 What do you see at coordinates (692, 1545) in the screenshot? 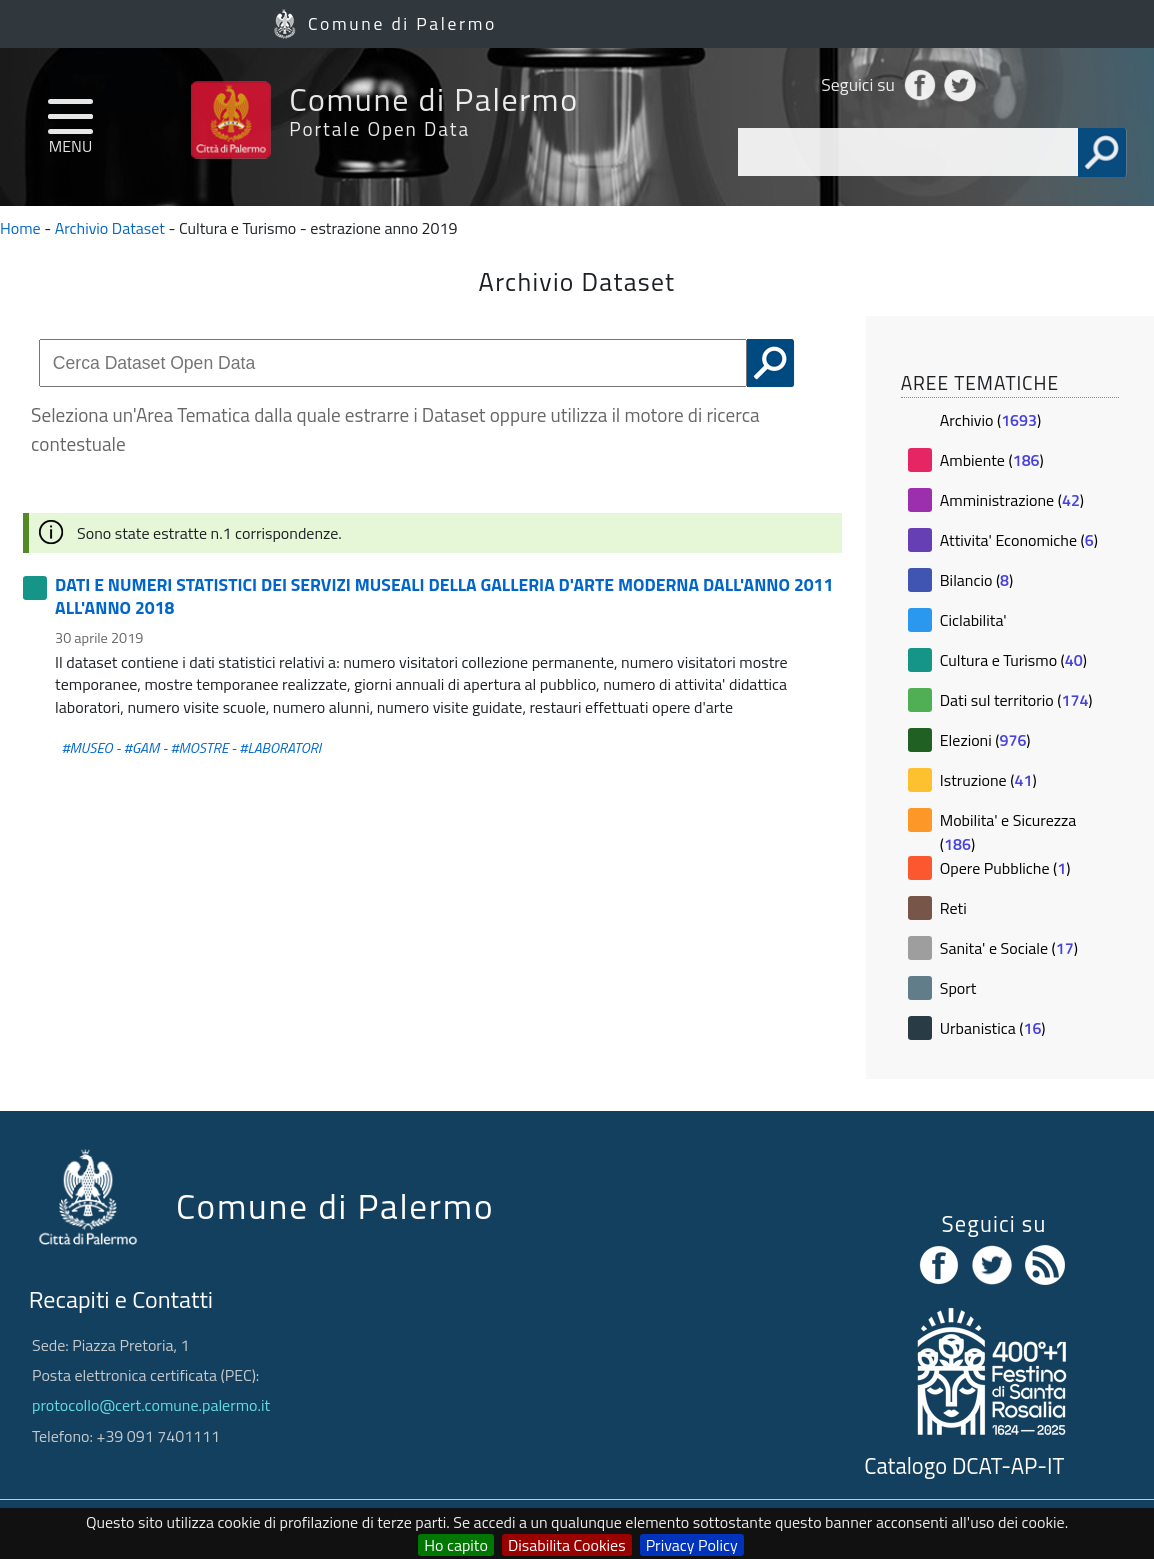
I see `Privacy Policy` at bounding box center [692, 1545].